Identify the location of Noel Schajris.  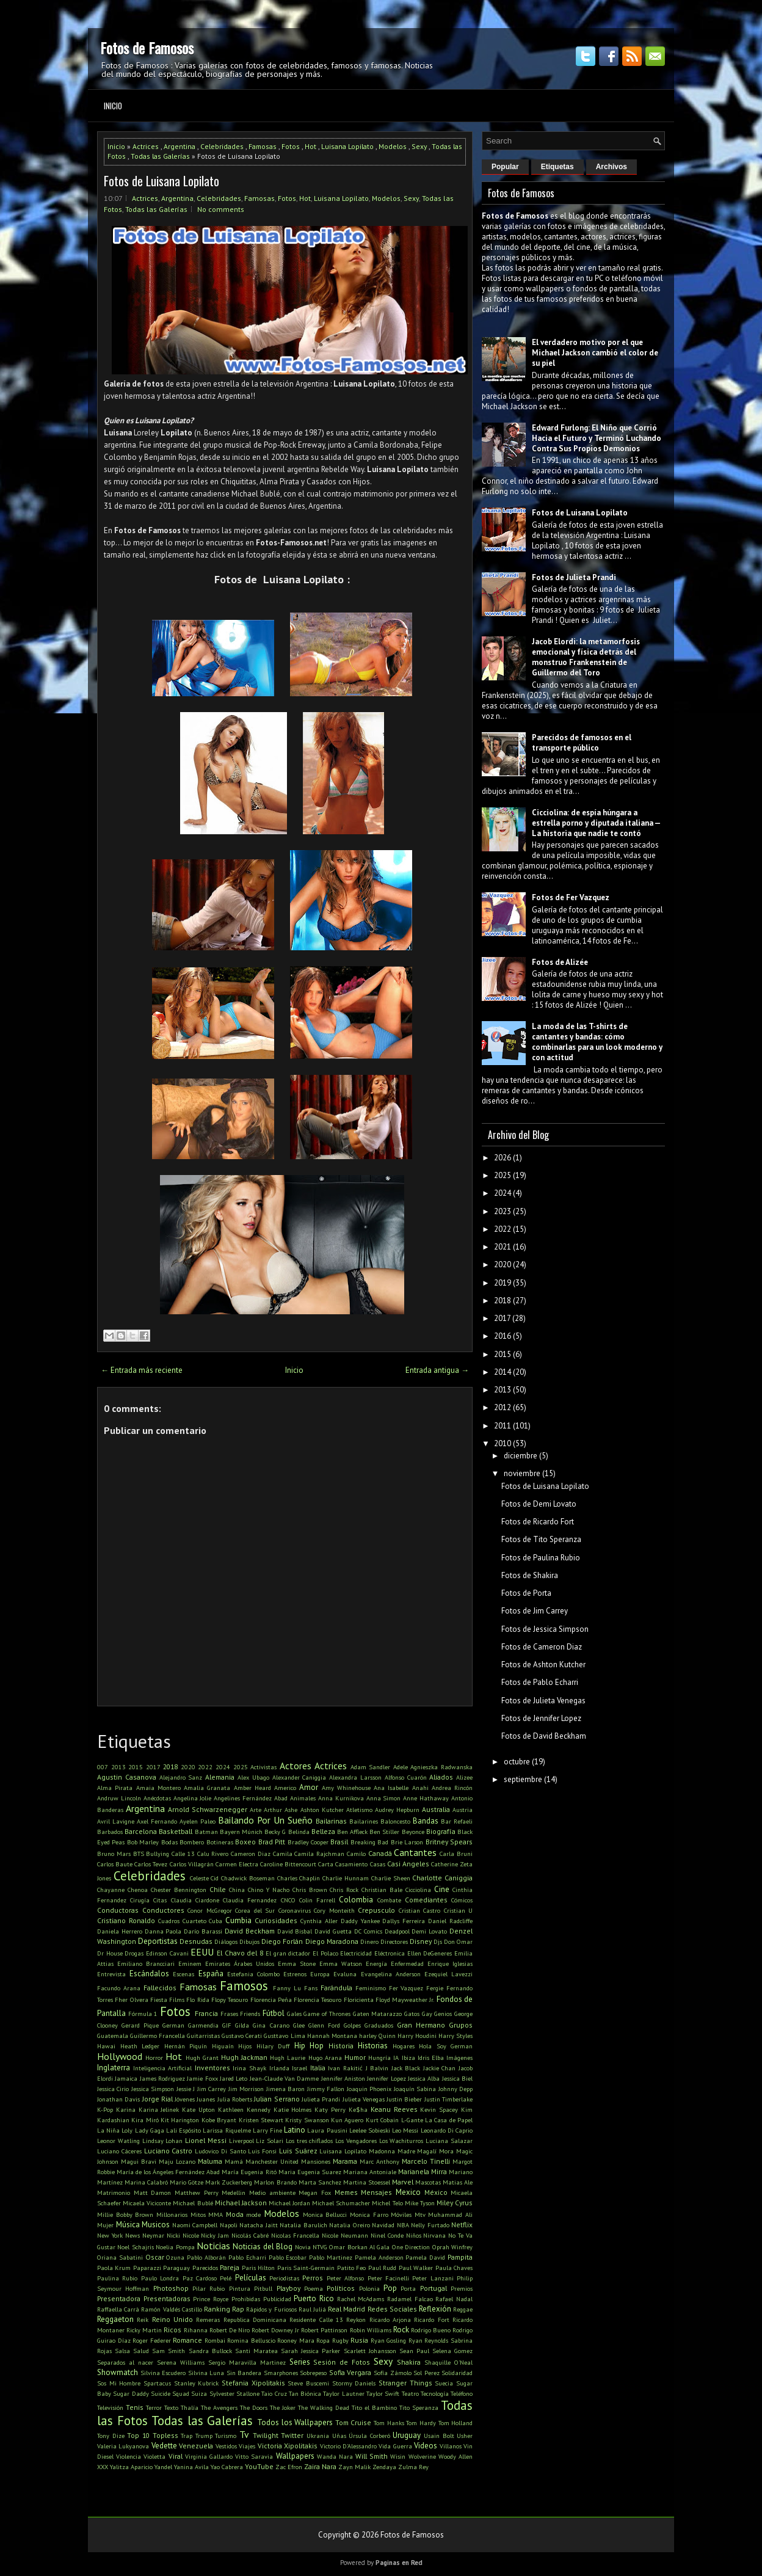
(135, 2247).